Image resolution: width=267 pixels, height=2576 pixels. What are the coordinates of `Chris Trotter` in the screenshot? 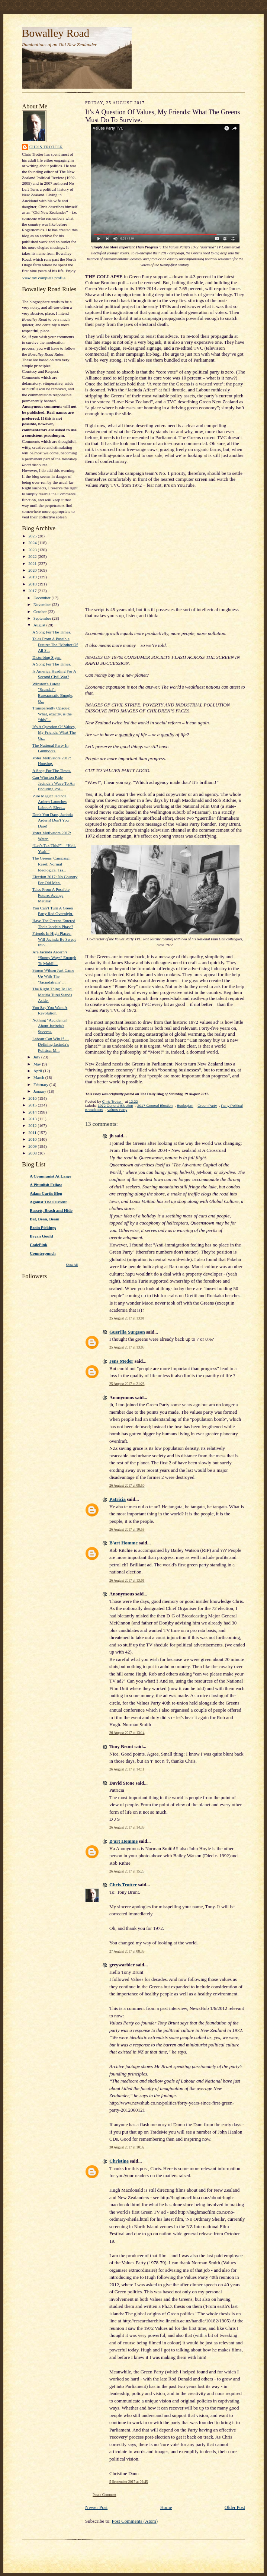 It's located at (46, 147).